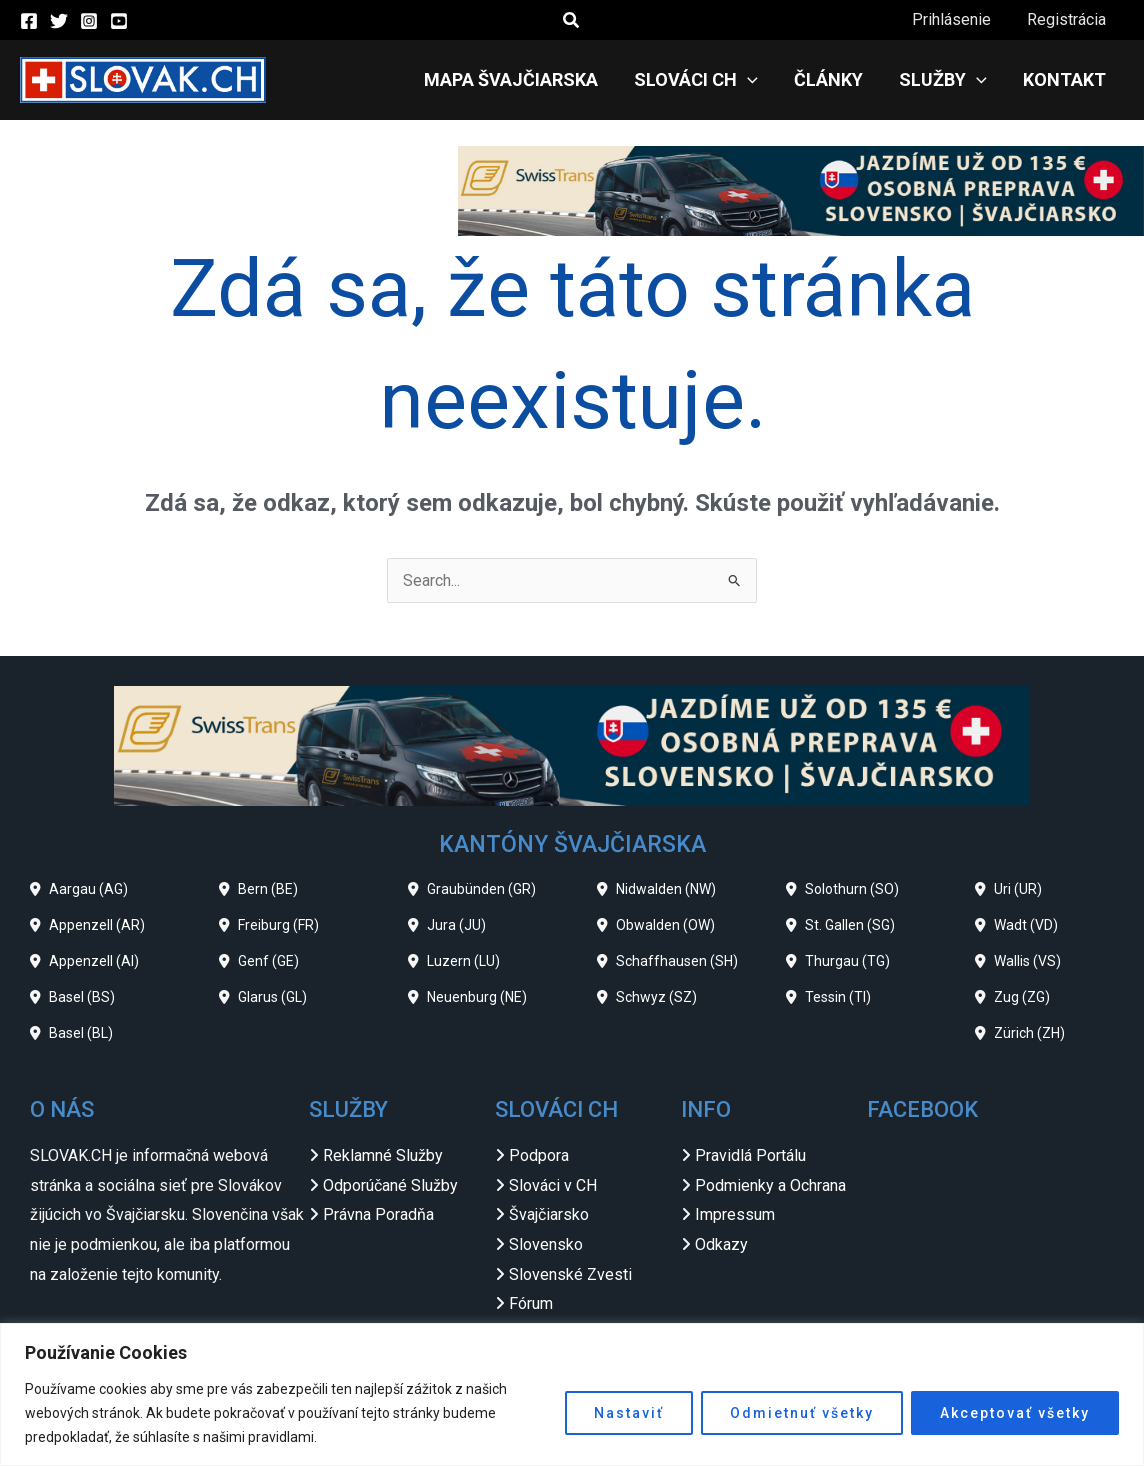 The height and width of the screenshot is (1466, 1144). What do you see at coordinates (383, 1155) in the screenshot?
I see `Reklamné Služby` at bounding box center [383, 1155].